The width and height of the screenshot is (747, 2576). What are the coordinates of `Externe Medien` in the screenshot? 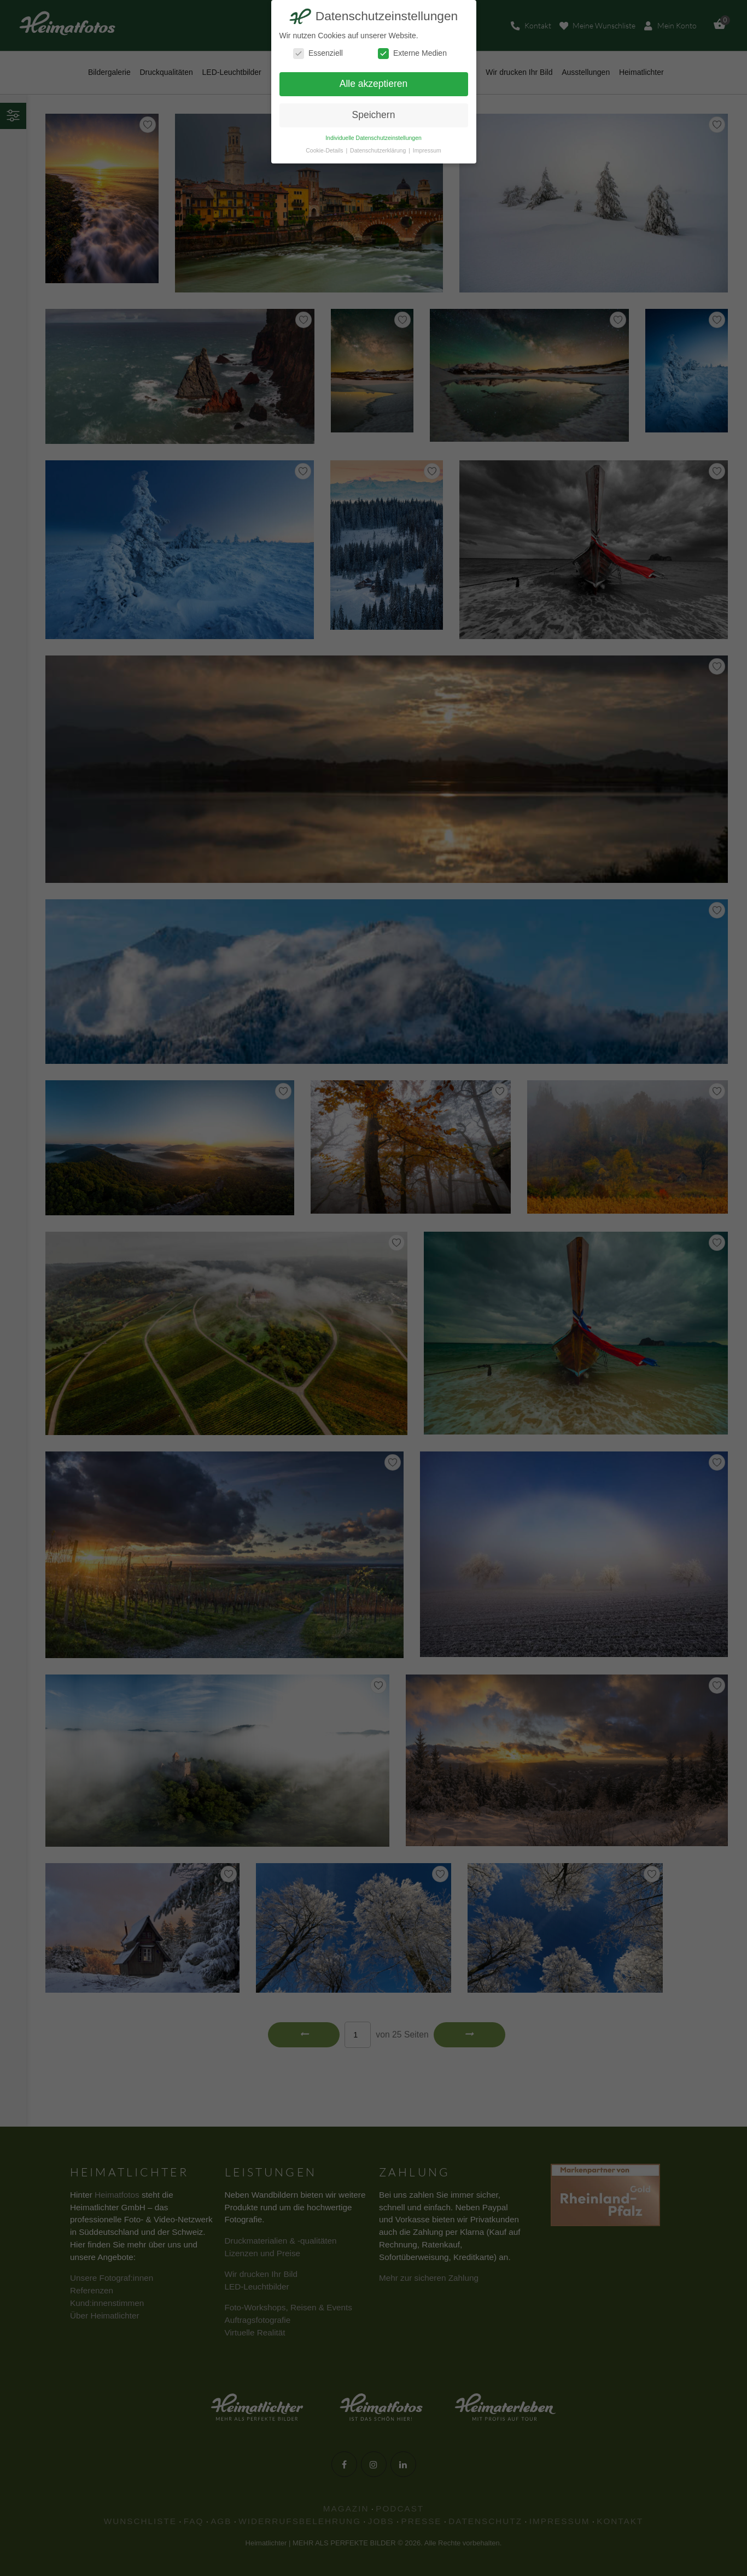 It's located at (412, 53).